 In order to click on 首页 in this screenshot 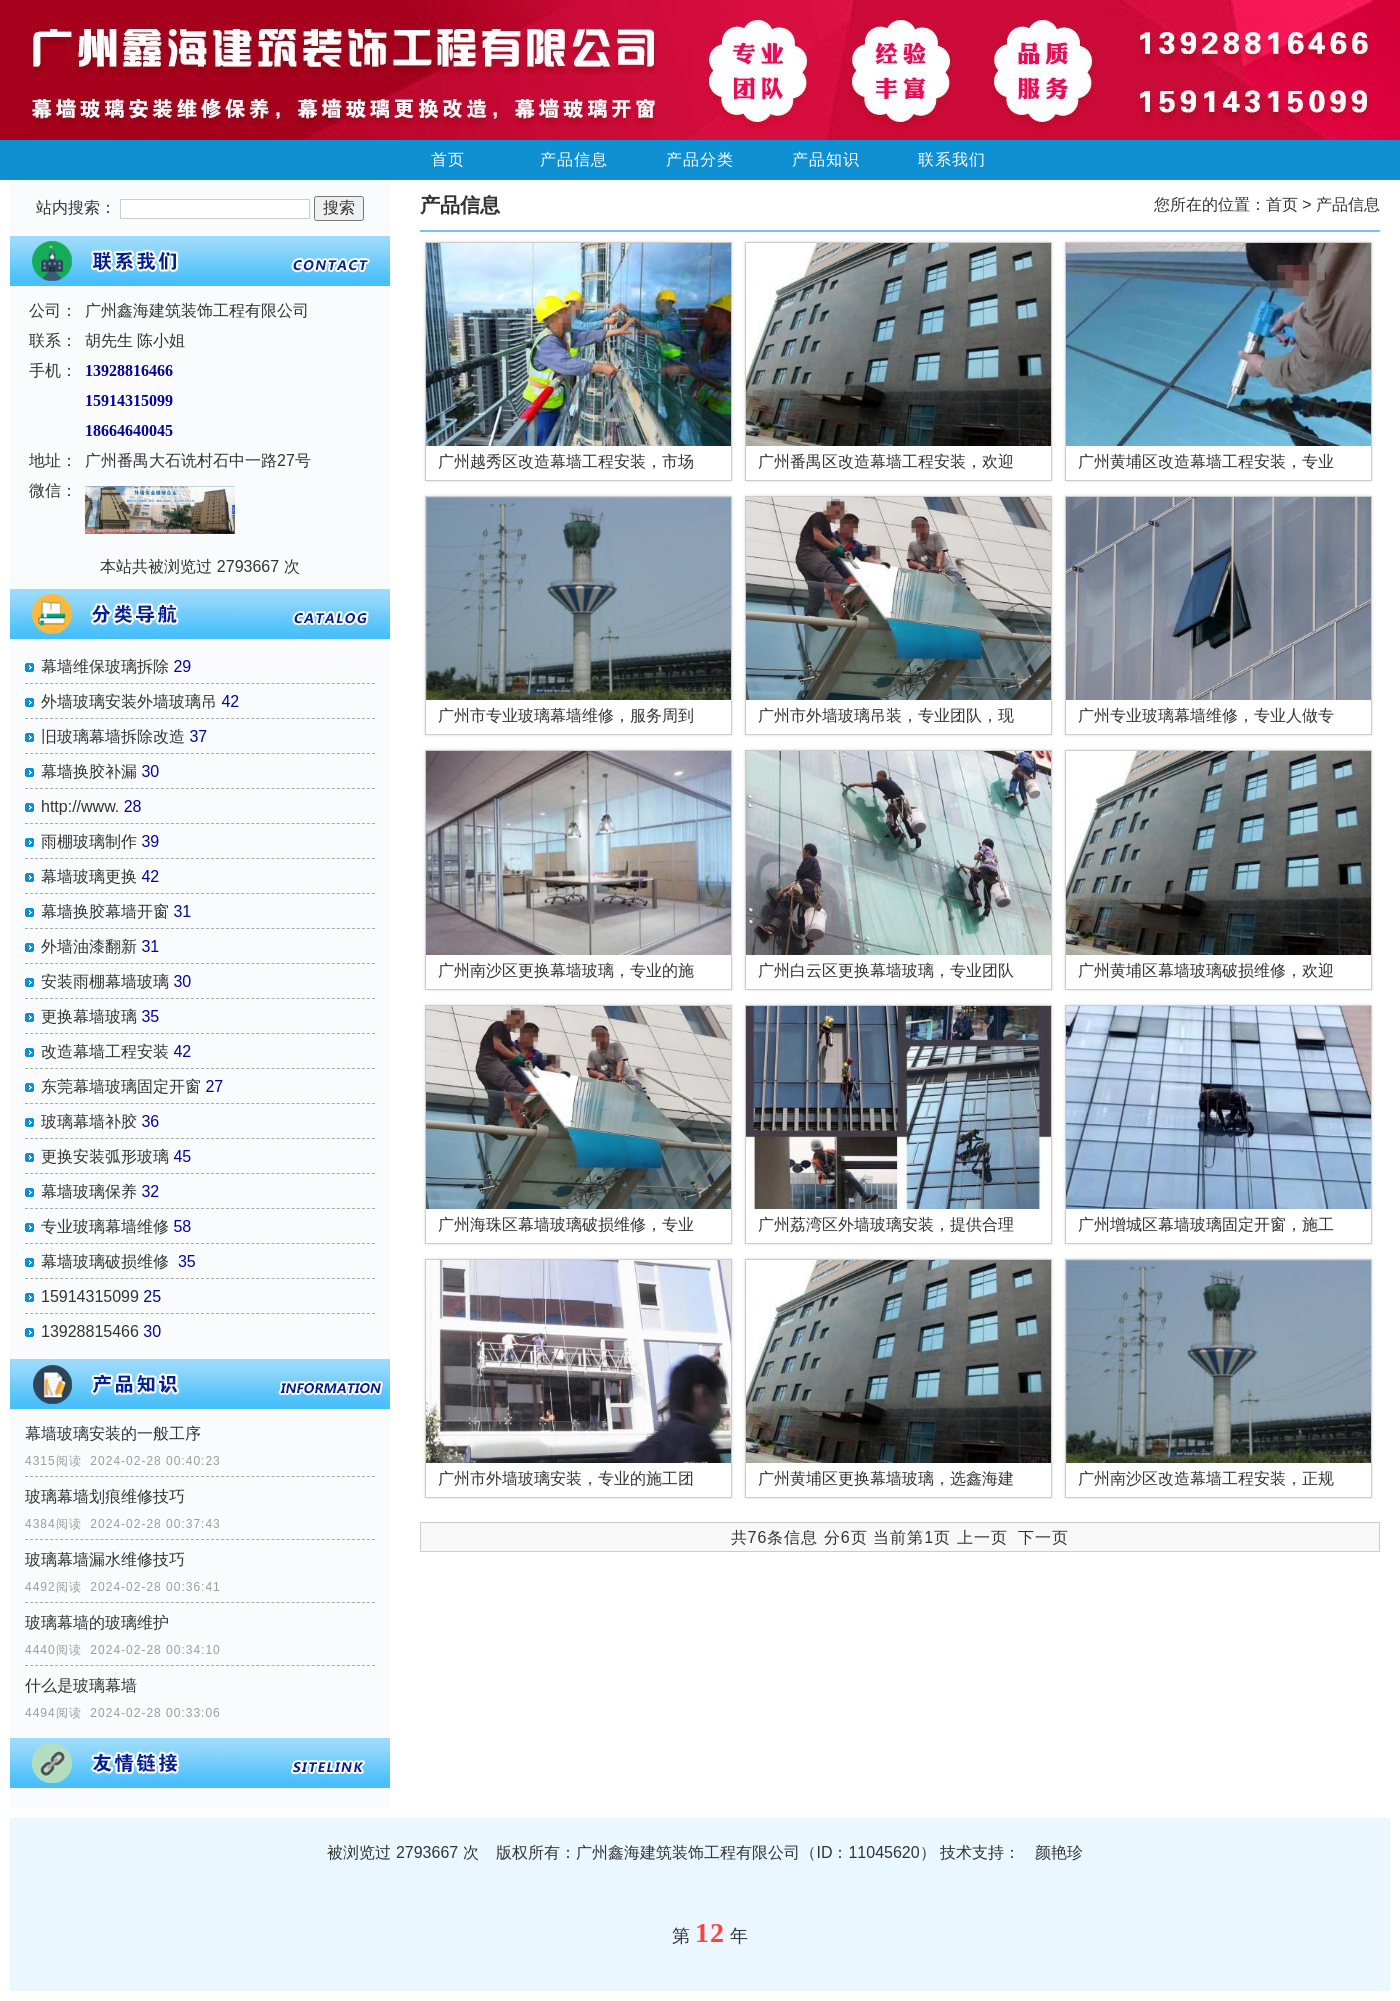, I will do `click(448, 159)`.